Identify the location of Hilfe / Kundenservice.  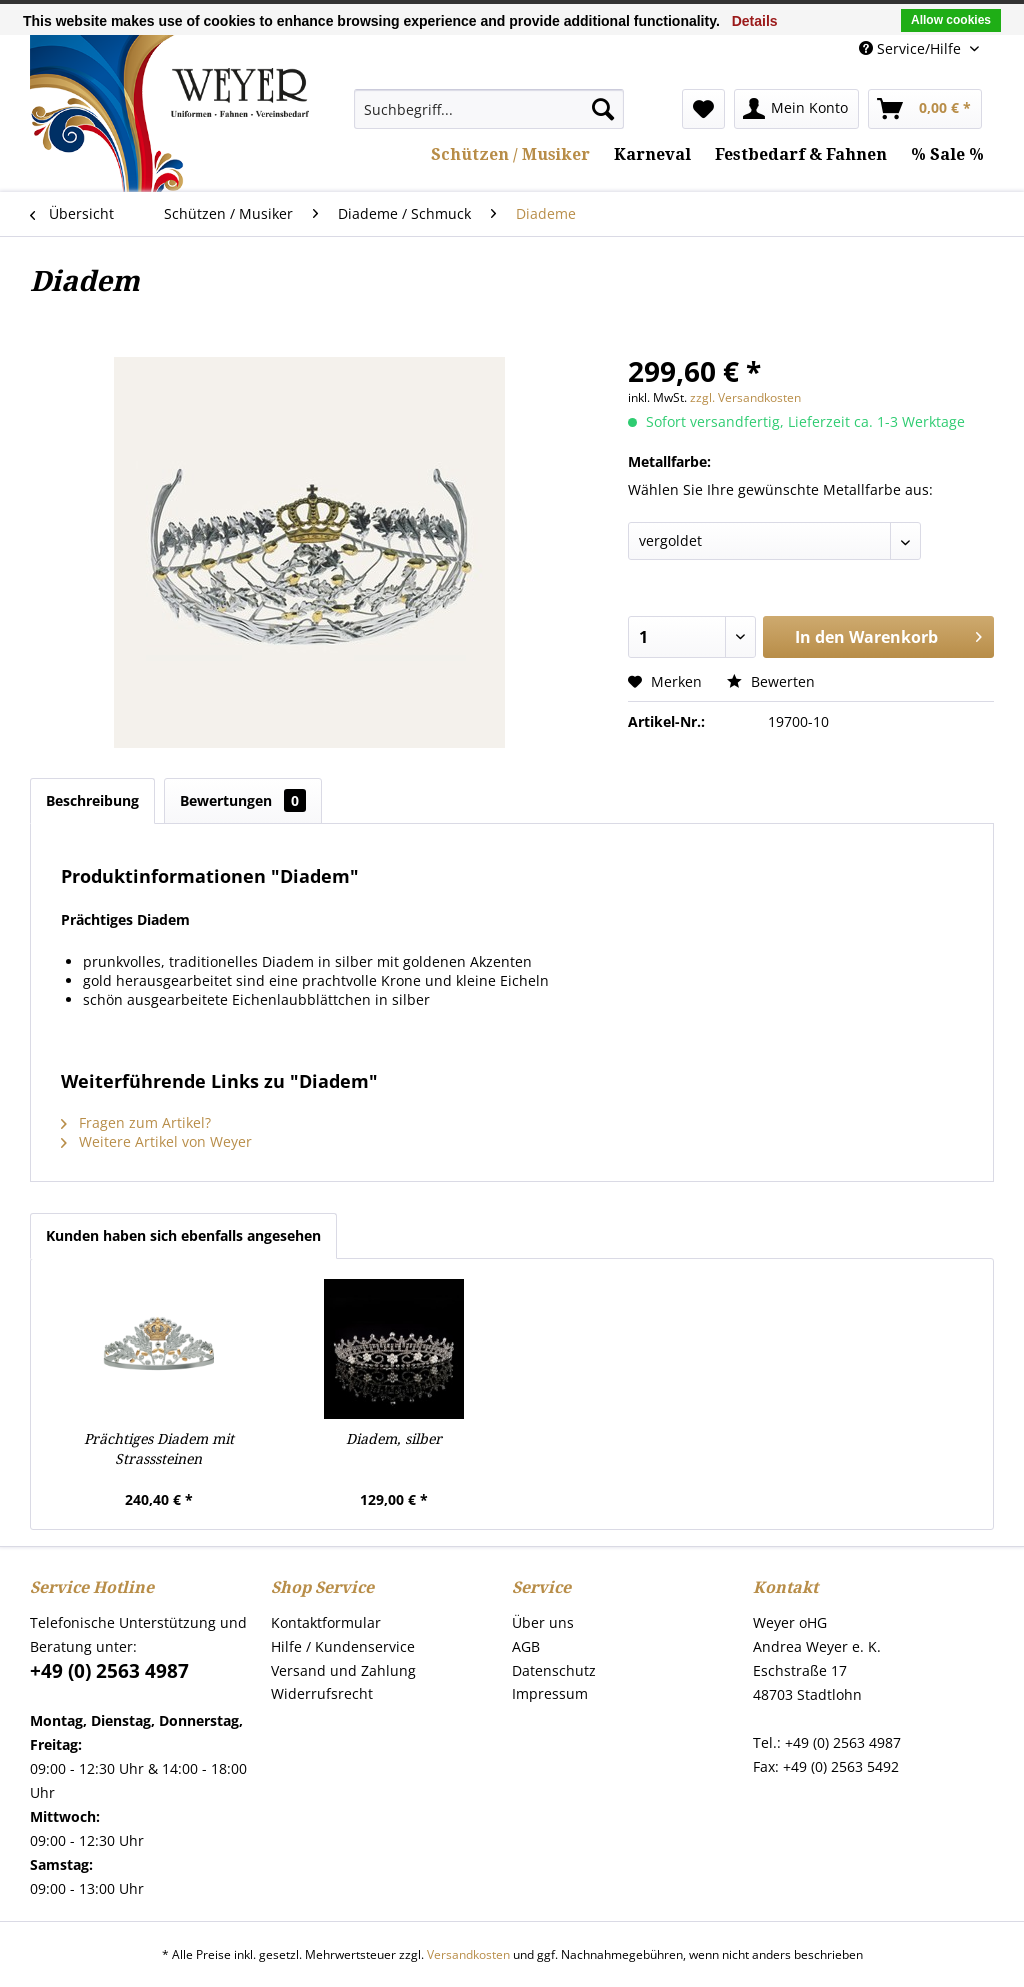
(343, 1646).